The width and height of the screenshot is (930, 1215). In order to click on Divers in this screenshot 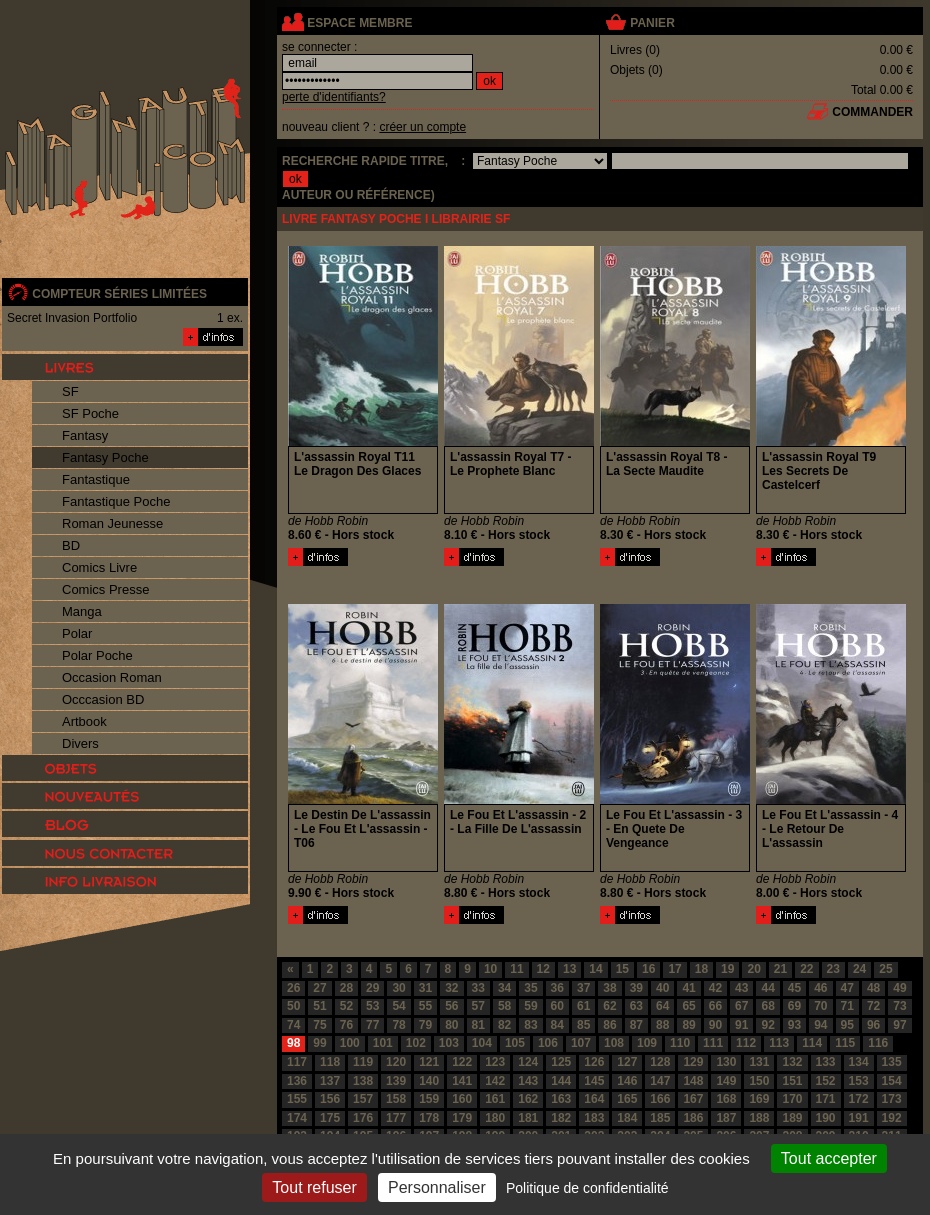, I will do `click(80, 743)`.